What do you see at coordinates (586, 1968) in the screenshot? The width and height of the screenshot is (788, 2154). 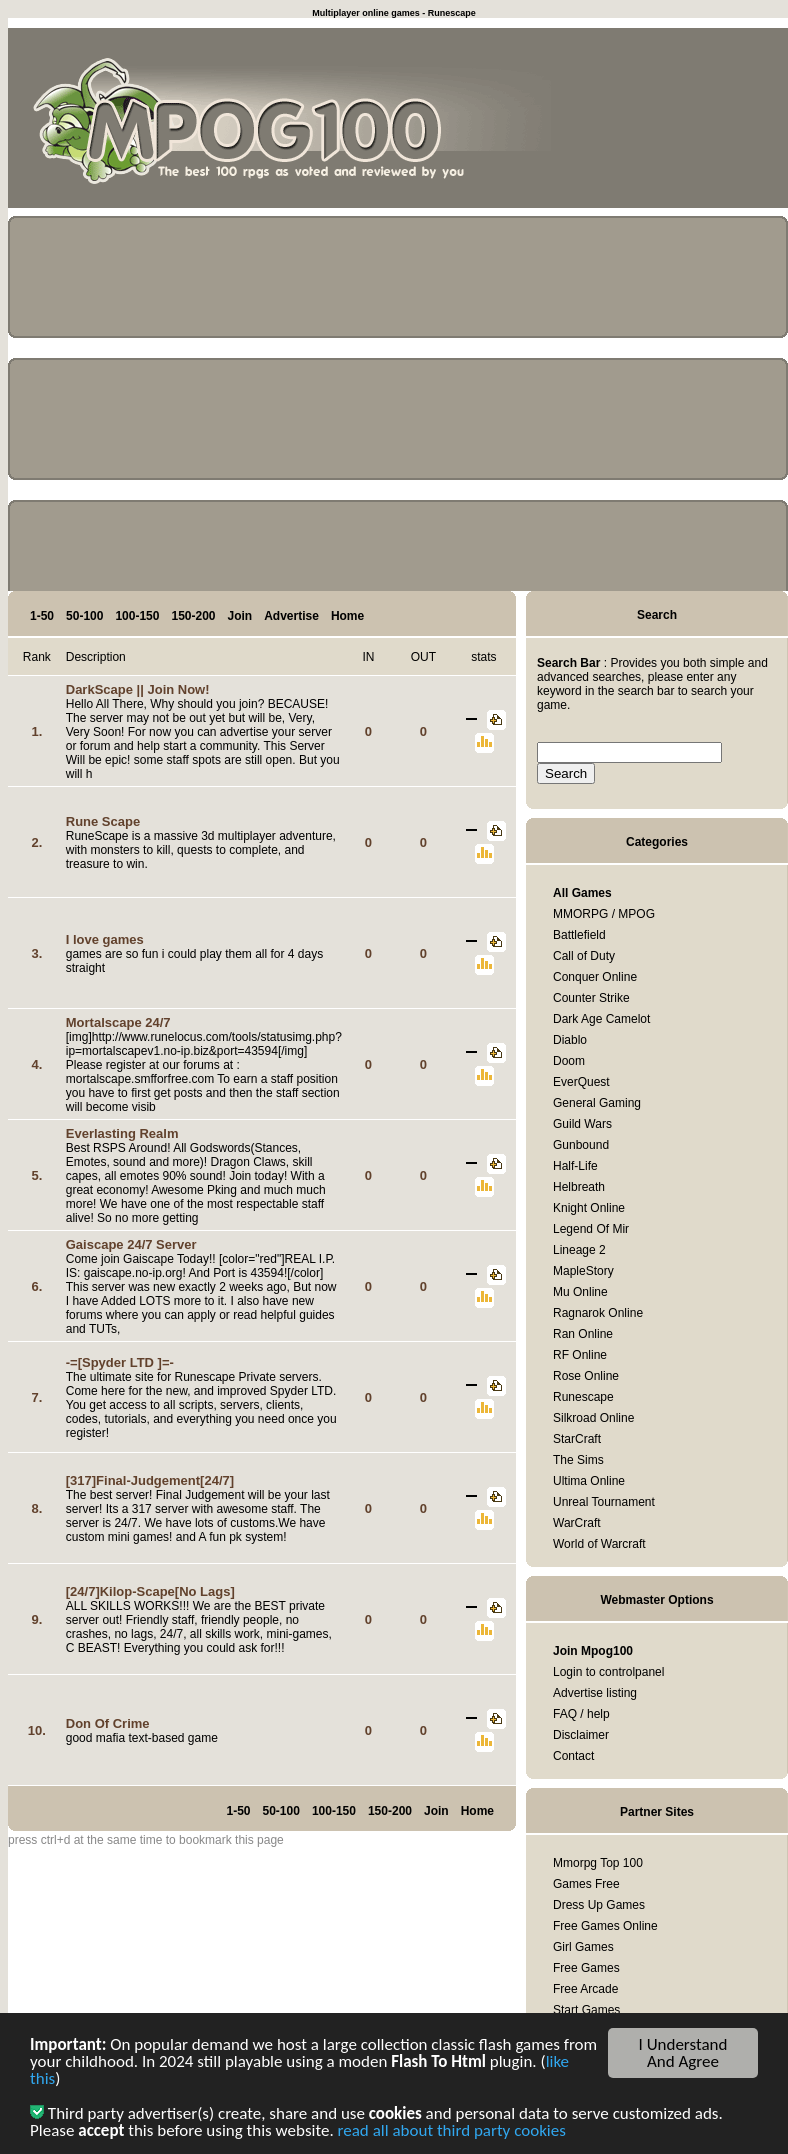 I see `Free Games` at bounding box center [586, 1968].